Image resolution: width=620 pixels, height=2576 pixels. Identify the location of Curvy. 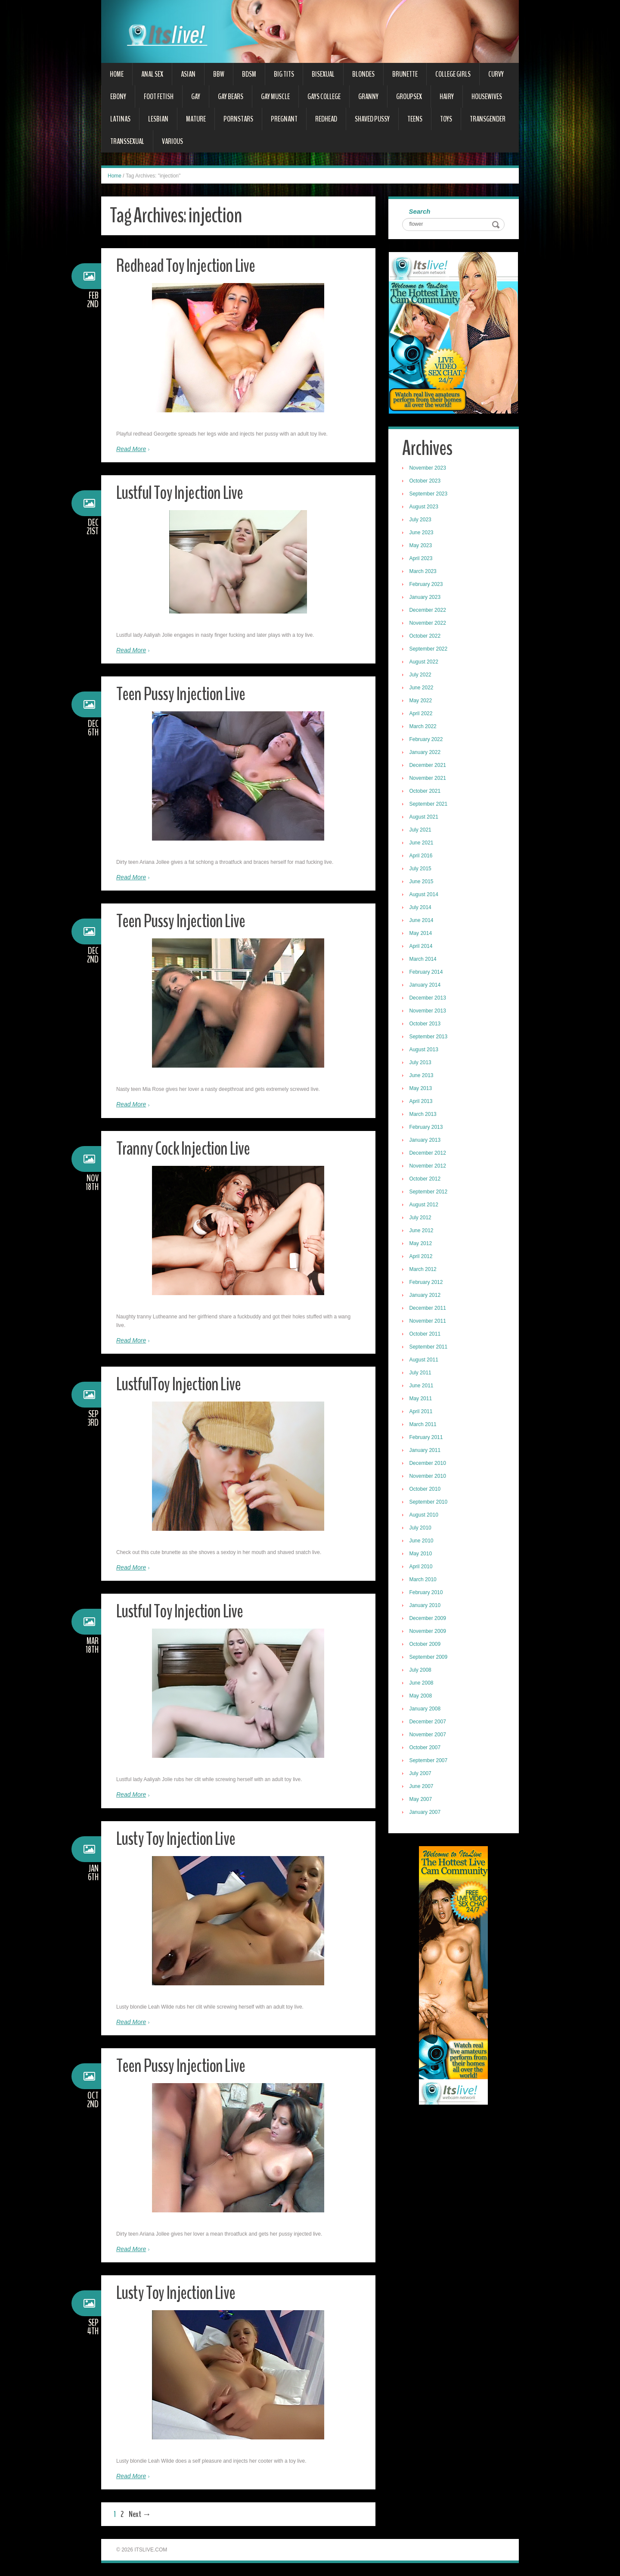
(496, 74).